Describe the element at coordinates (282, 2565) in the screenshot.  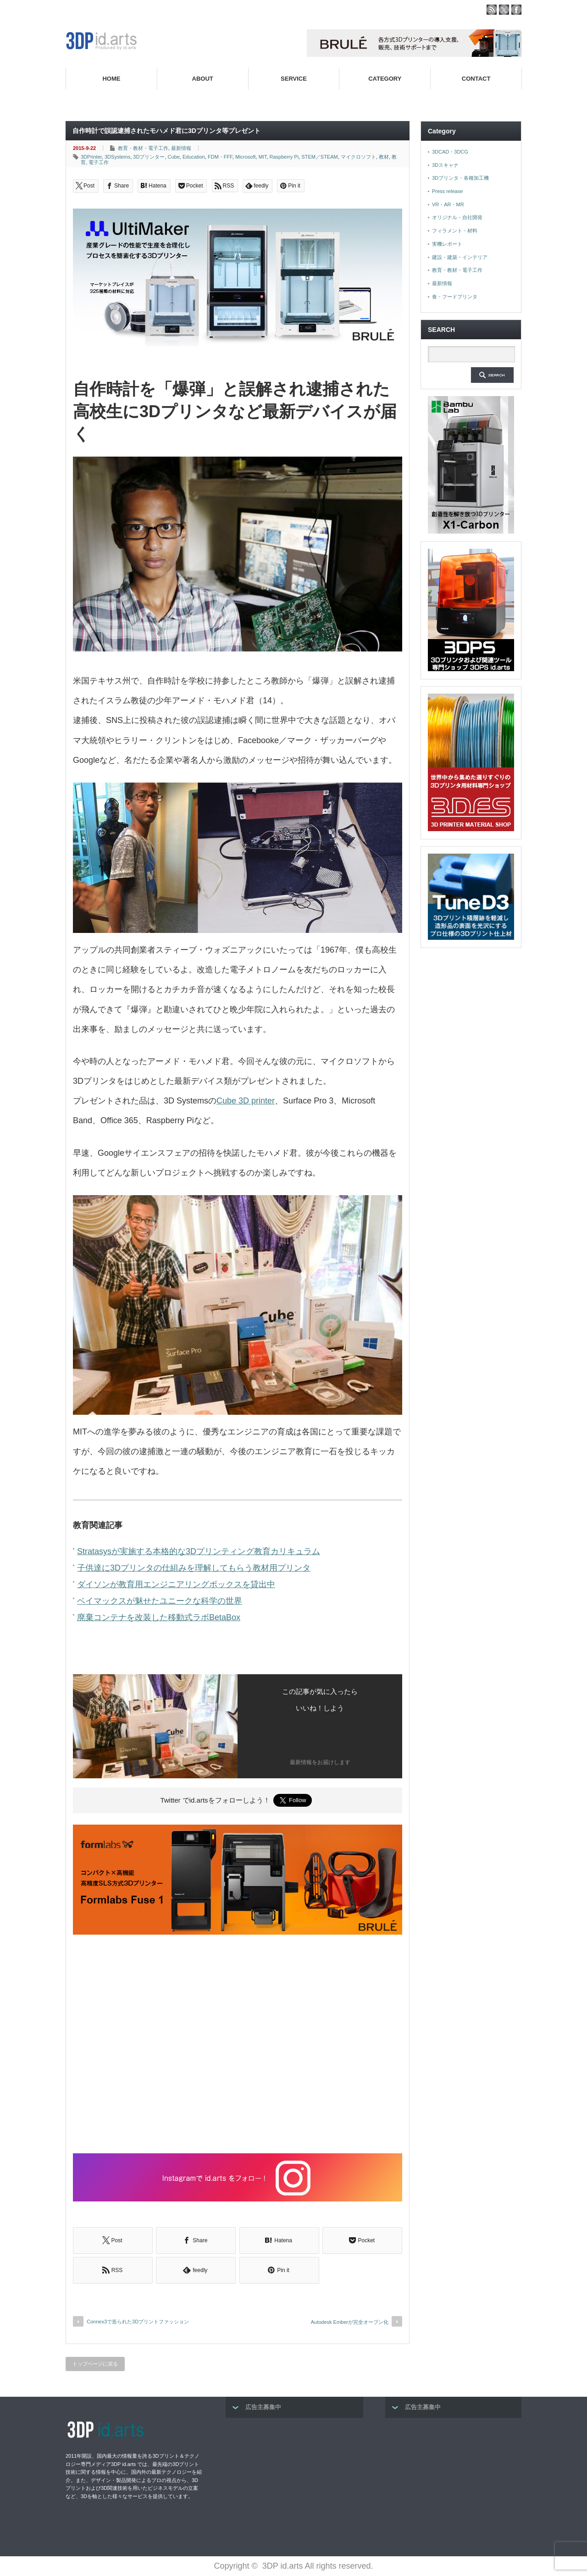
I see `3DP id.arts` at that location.